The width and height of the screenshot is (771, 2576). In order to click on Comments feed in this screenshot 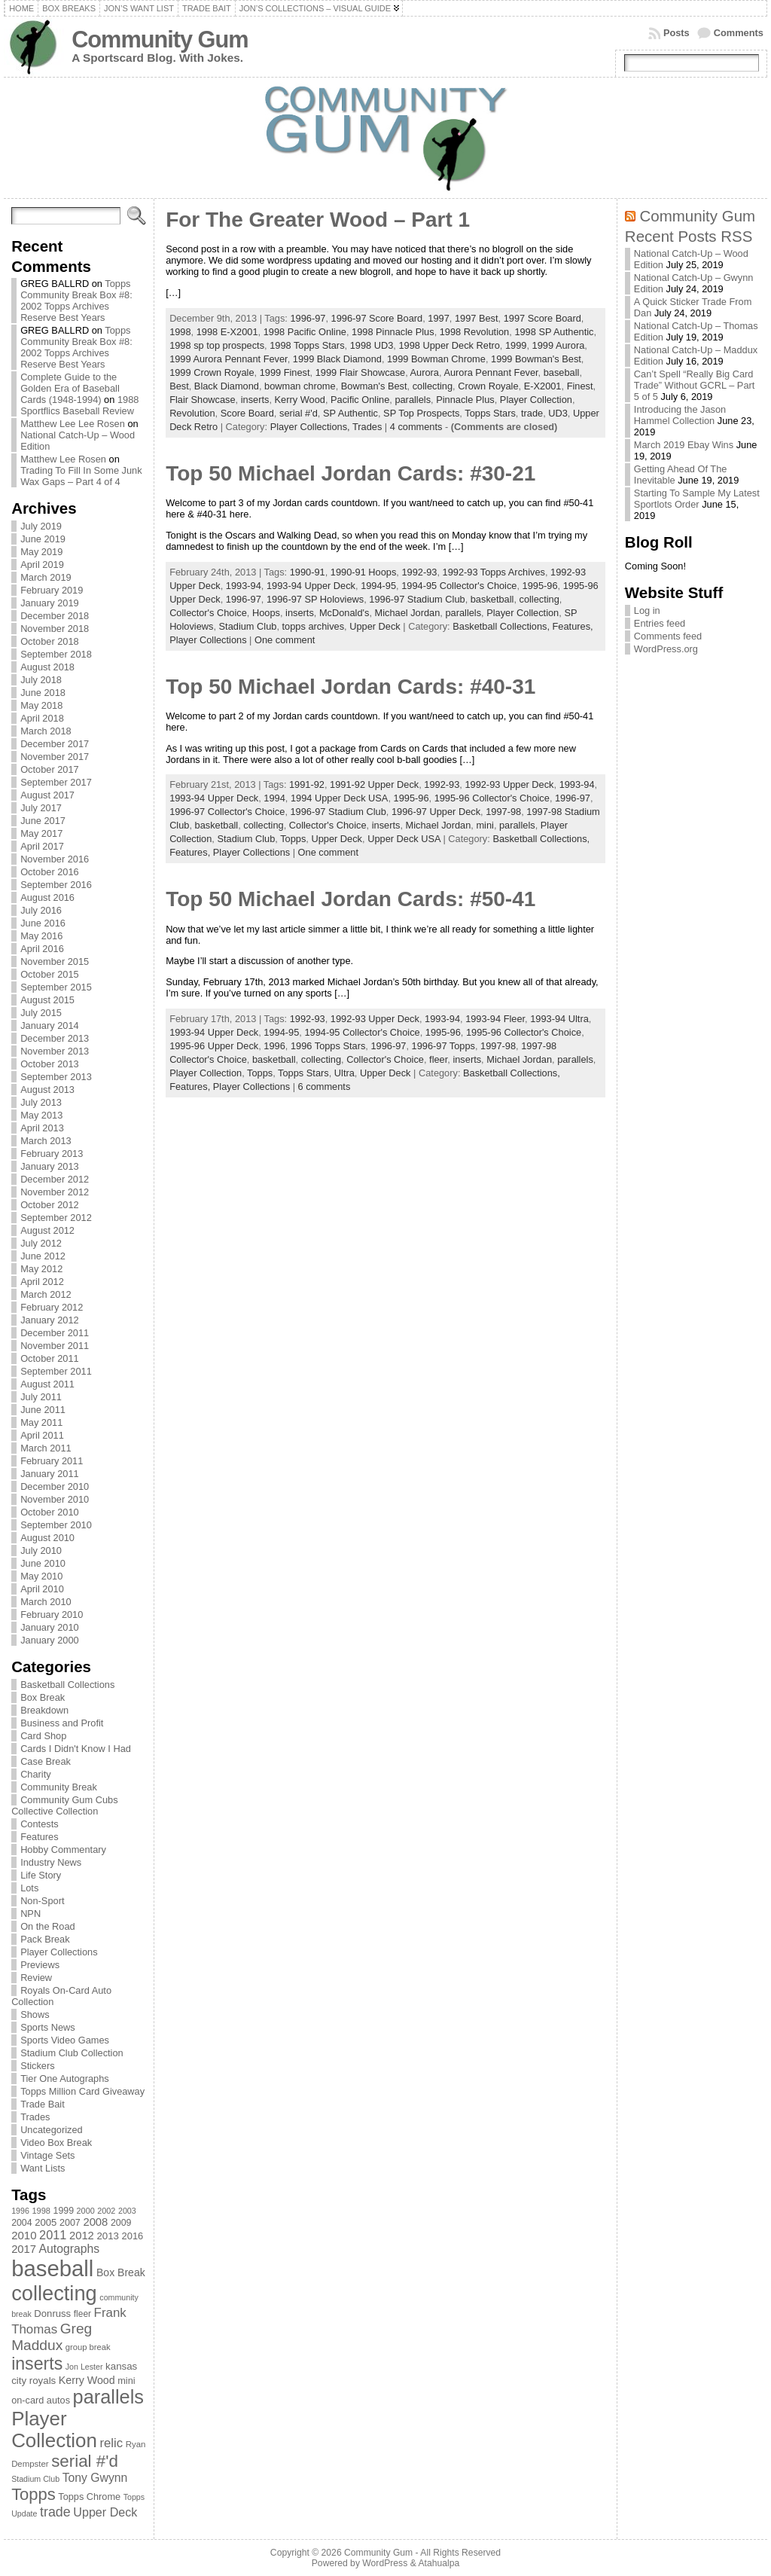, I will do `click(668, 636)`.